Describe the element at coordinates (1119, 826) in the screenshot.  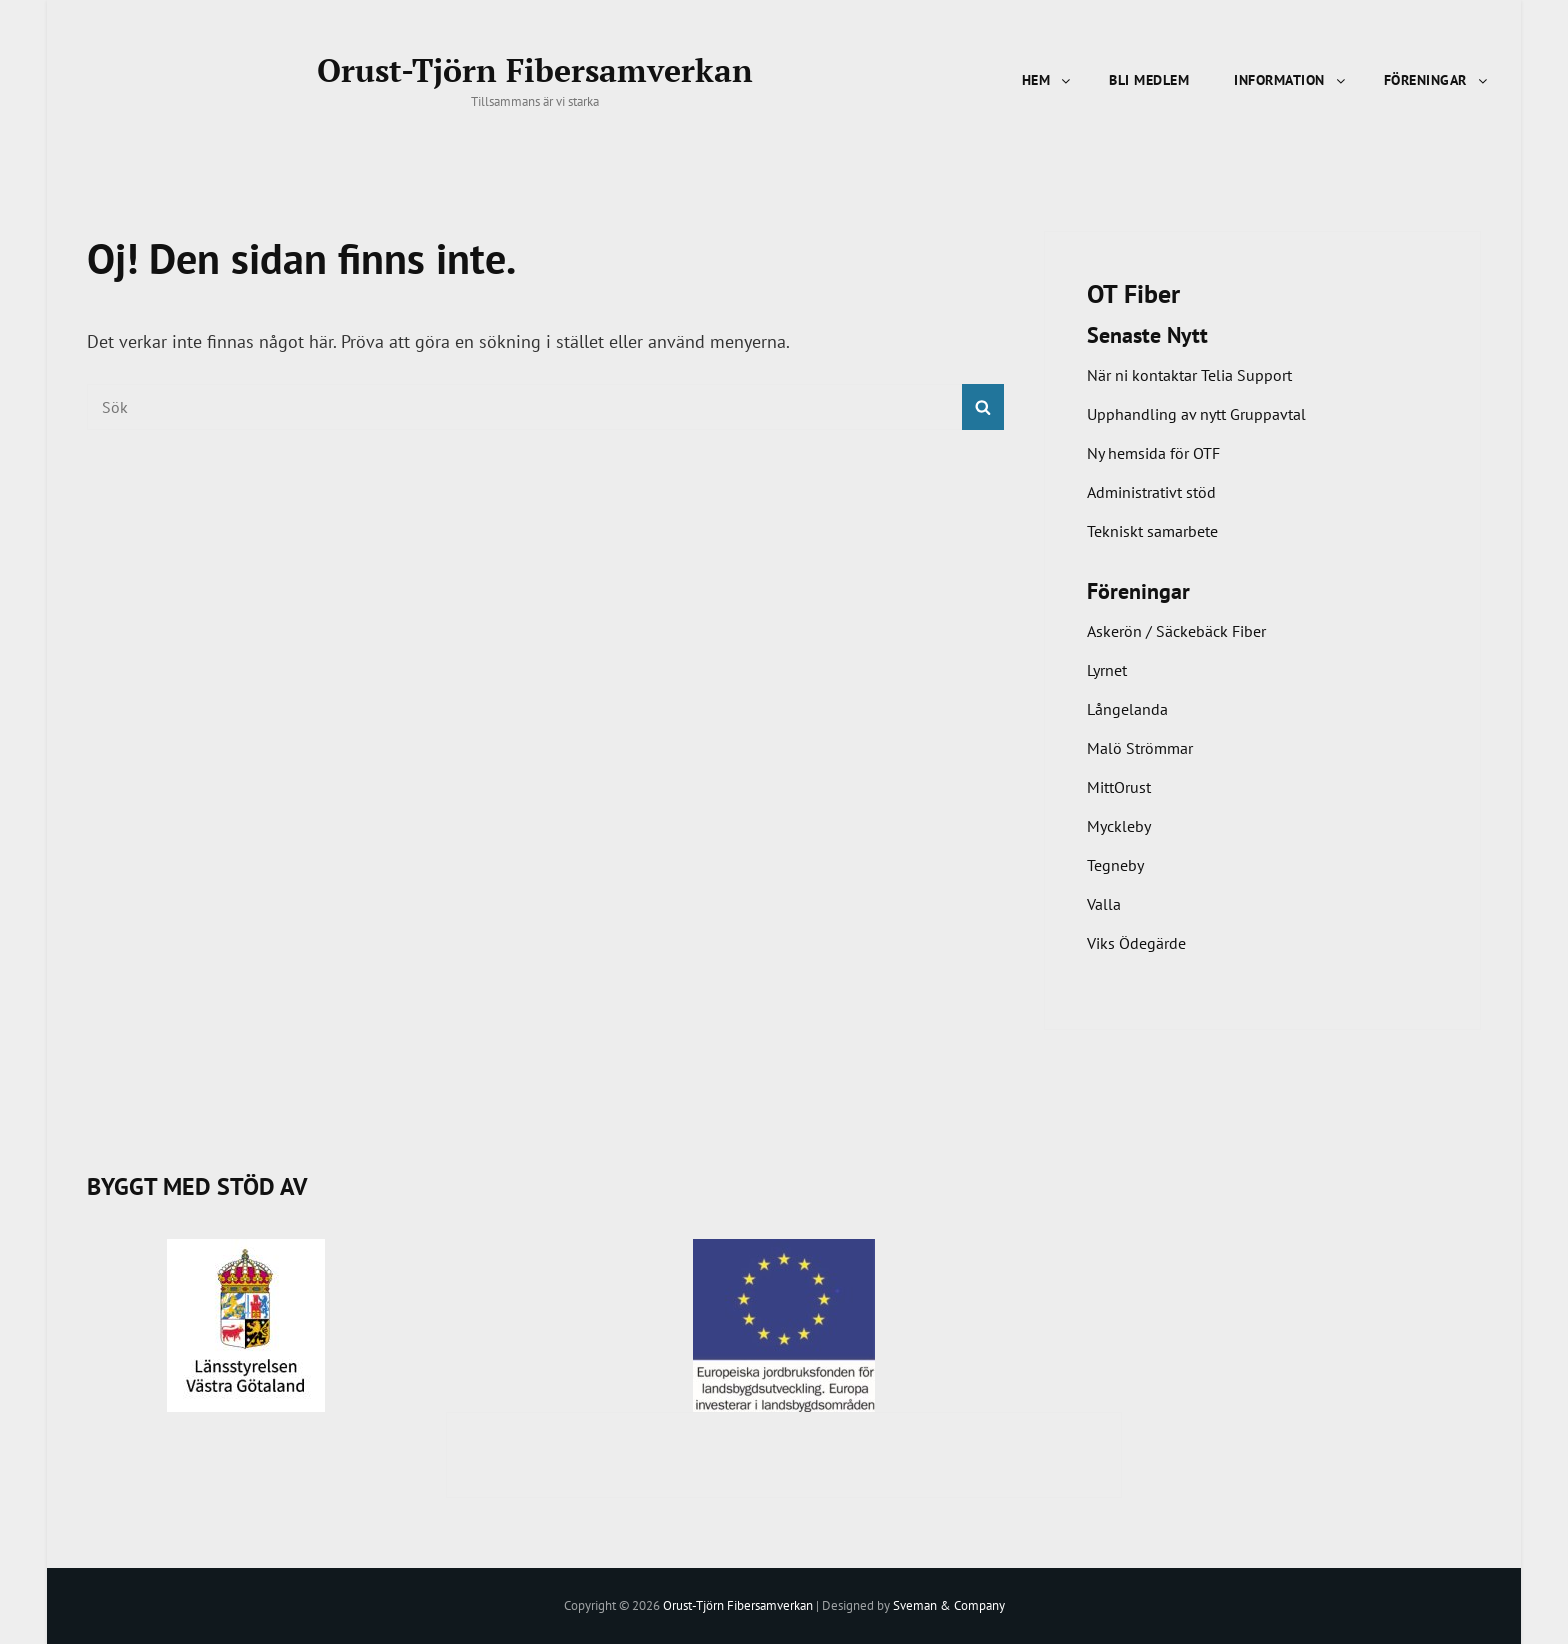
I see `Myckleby` at that location.